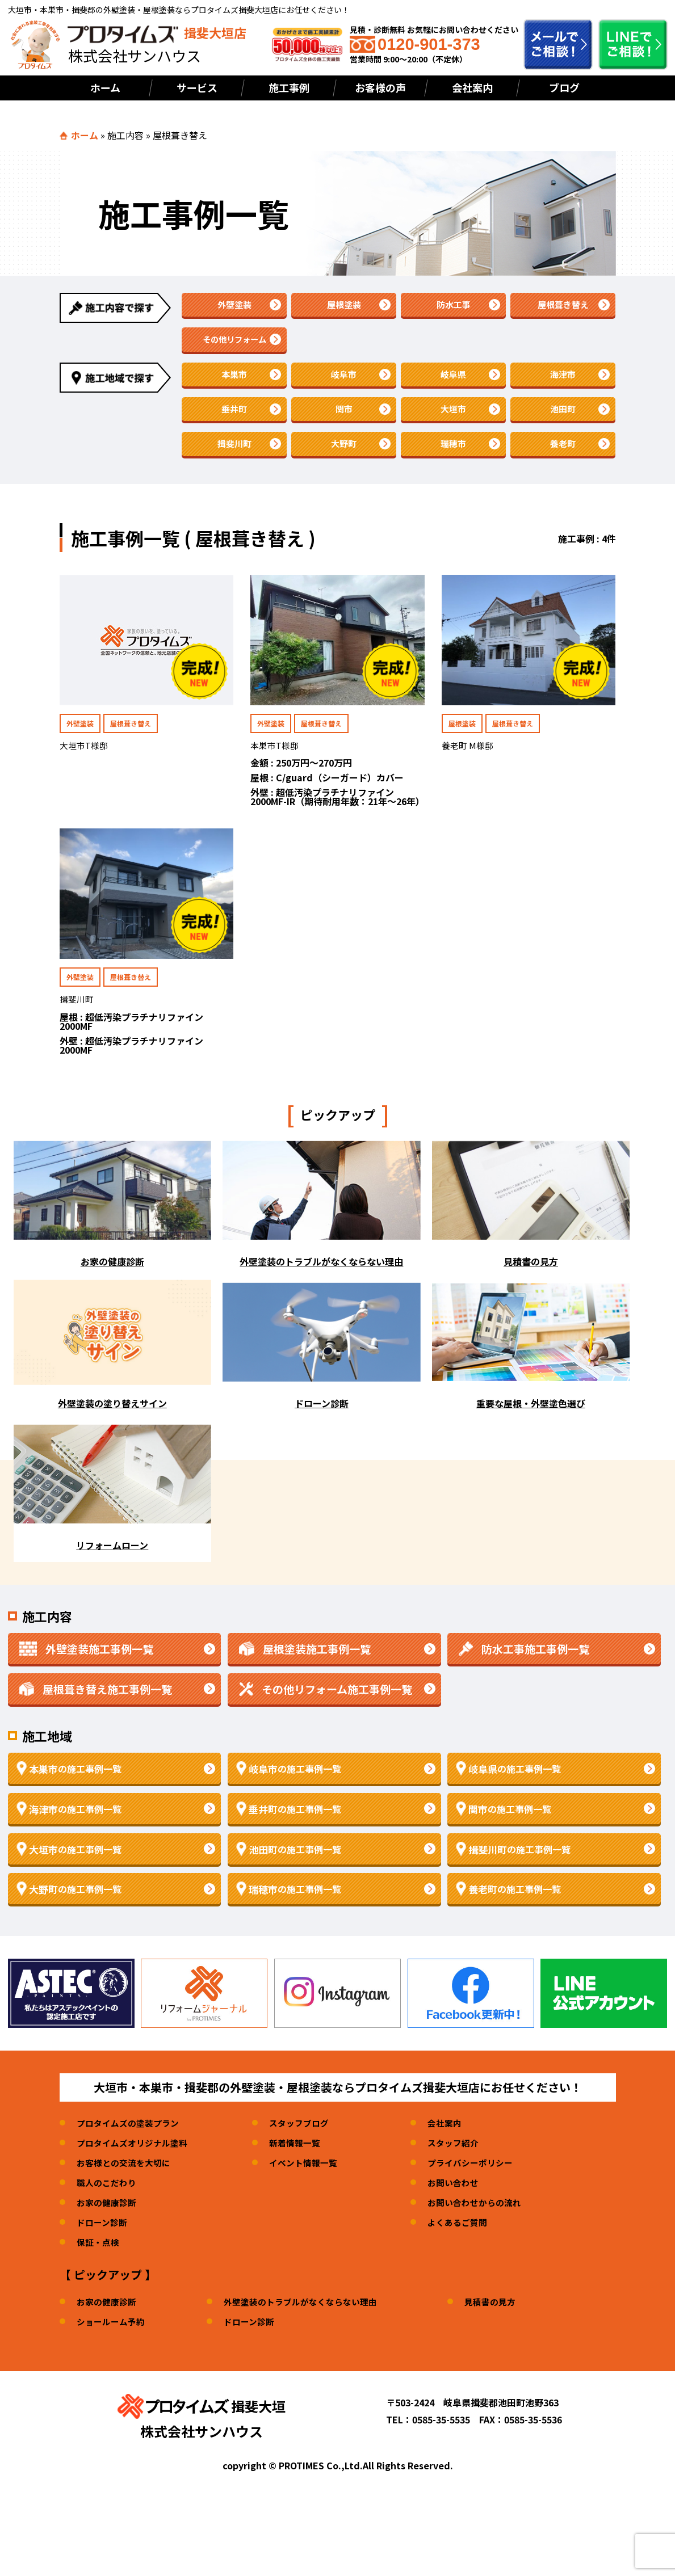  What do you see at coordinates (563, 422) in the screenshot?
I see `池田町` at bounding box center [563, 422].